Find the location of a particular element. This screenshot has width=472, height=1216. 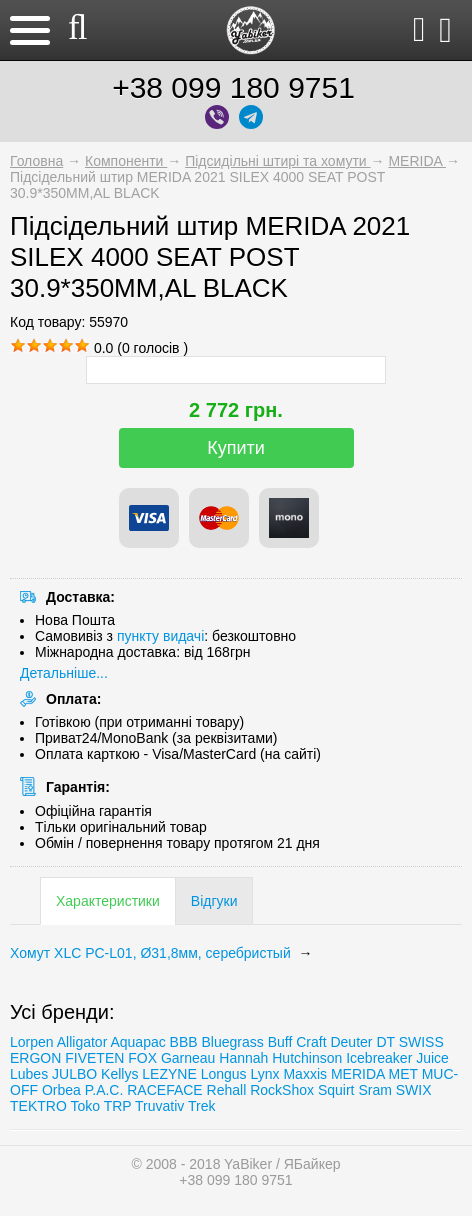

JULBO is located at coordinates (74, 1074).